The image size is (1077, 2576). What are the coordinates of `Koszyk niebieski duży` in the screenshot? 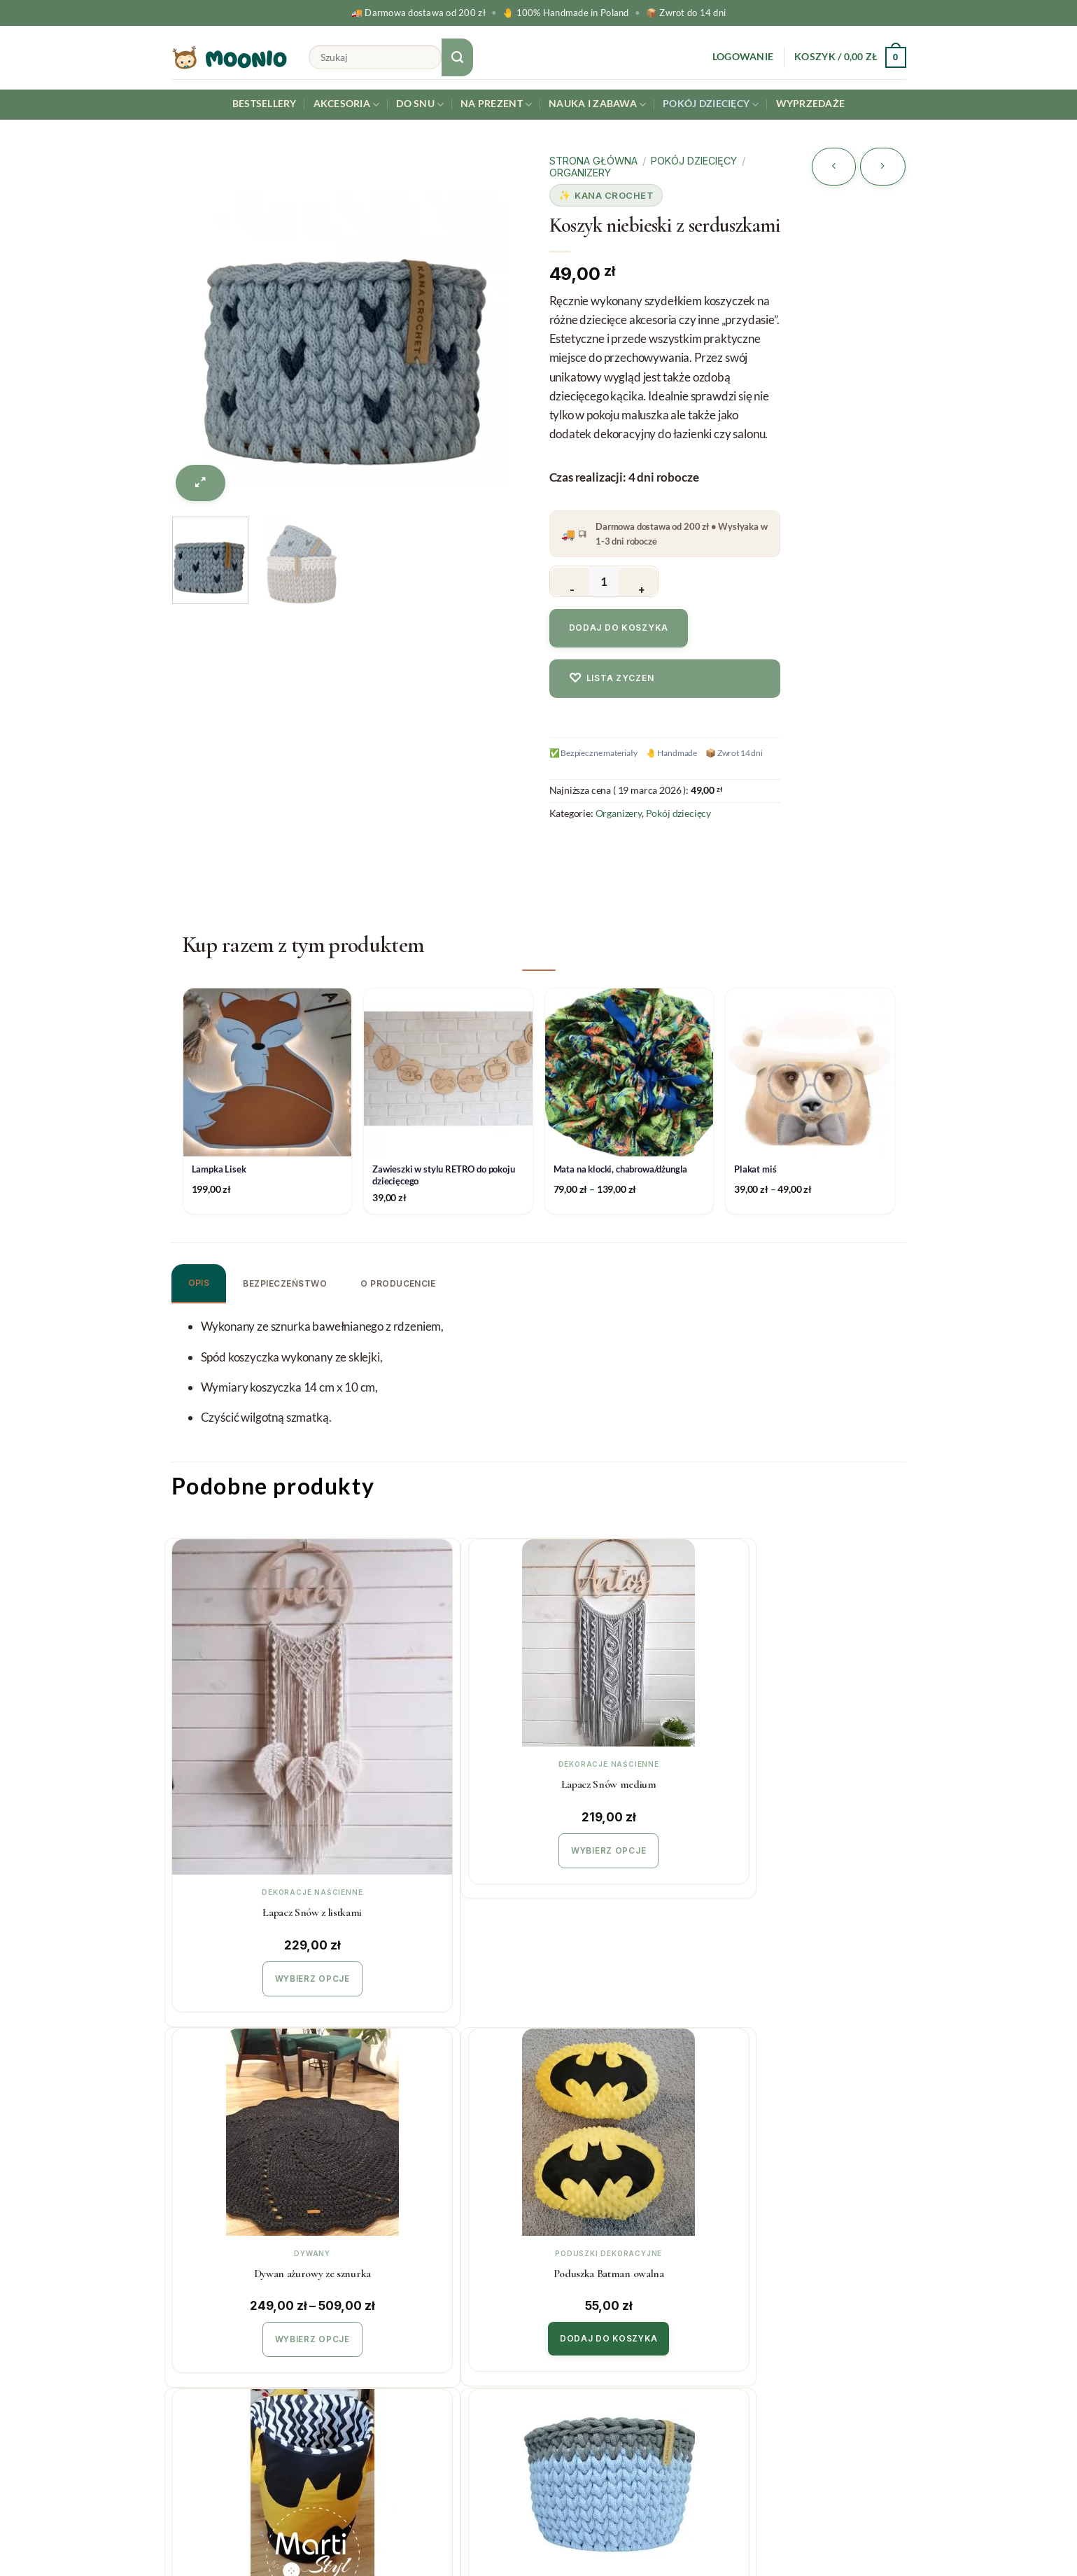 It's located at (444, 2135).